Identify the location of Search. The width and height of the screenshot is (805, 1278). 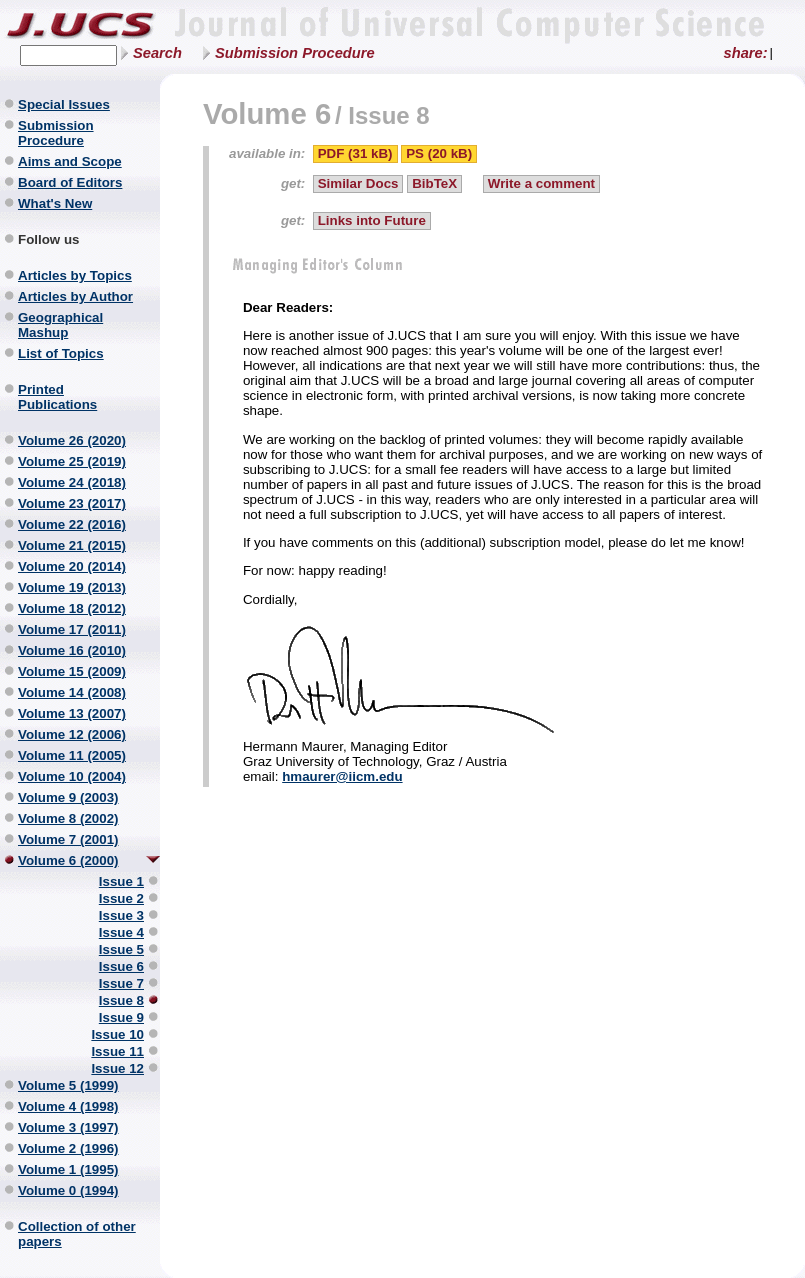
(157, 53).